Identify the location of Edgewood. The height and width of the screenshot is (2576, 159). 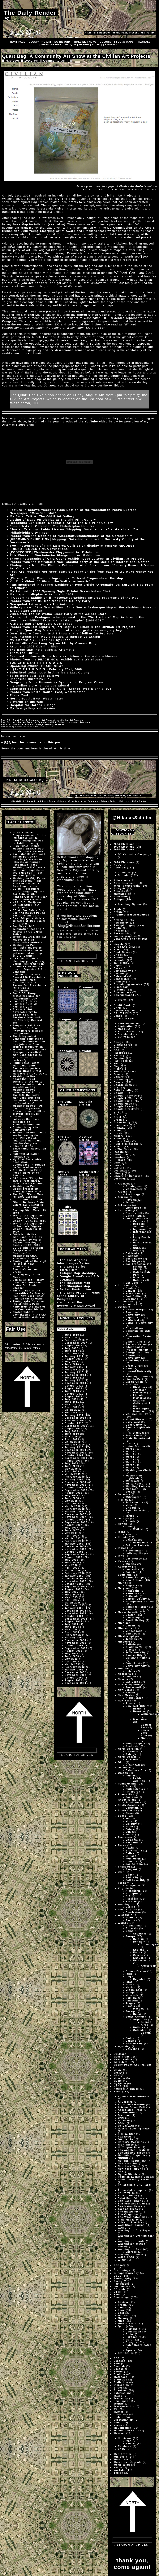
(133, 1347).